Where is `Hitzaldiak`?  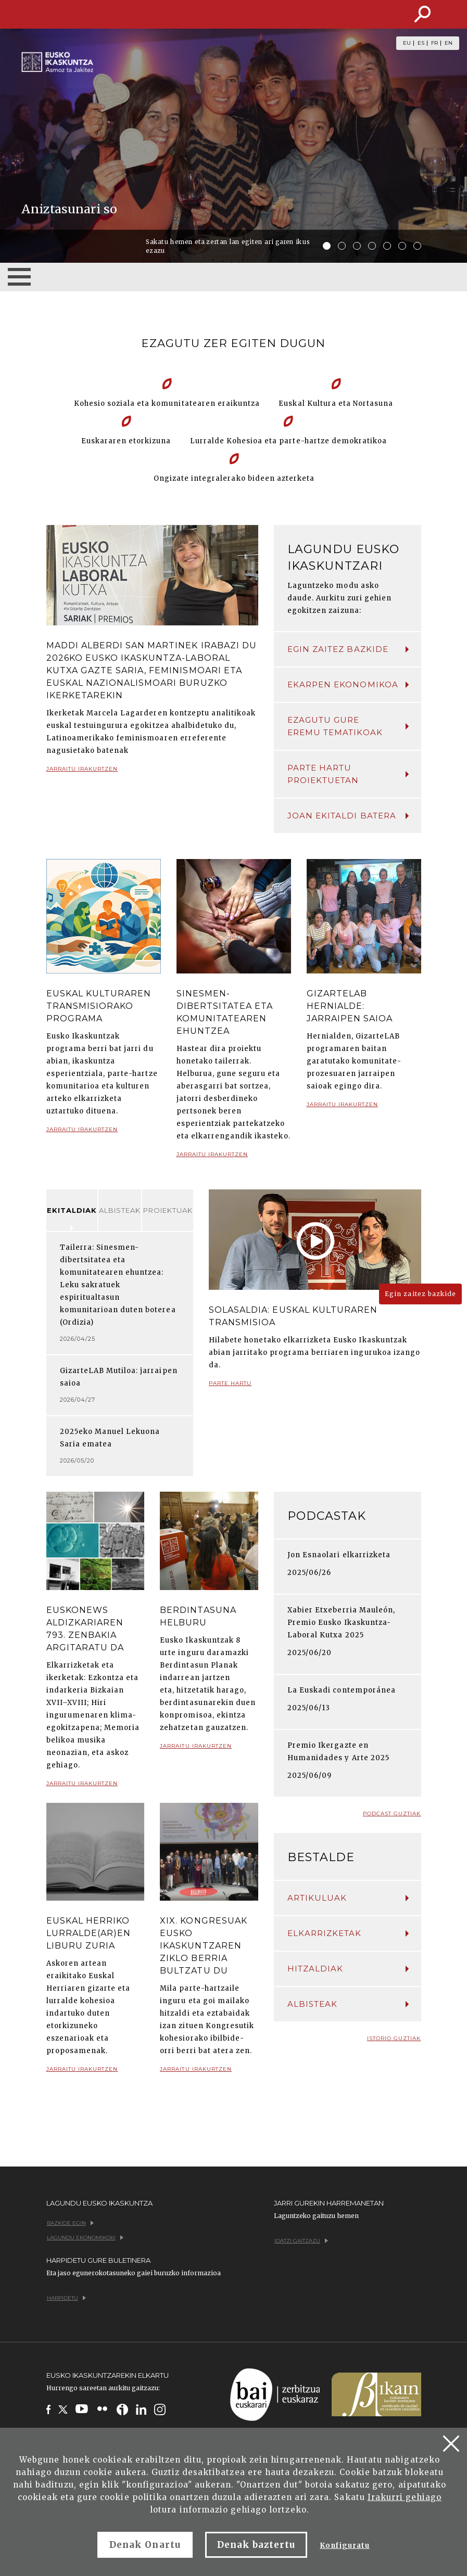 Hitzaldiak is located at coordinates (348, 1968).